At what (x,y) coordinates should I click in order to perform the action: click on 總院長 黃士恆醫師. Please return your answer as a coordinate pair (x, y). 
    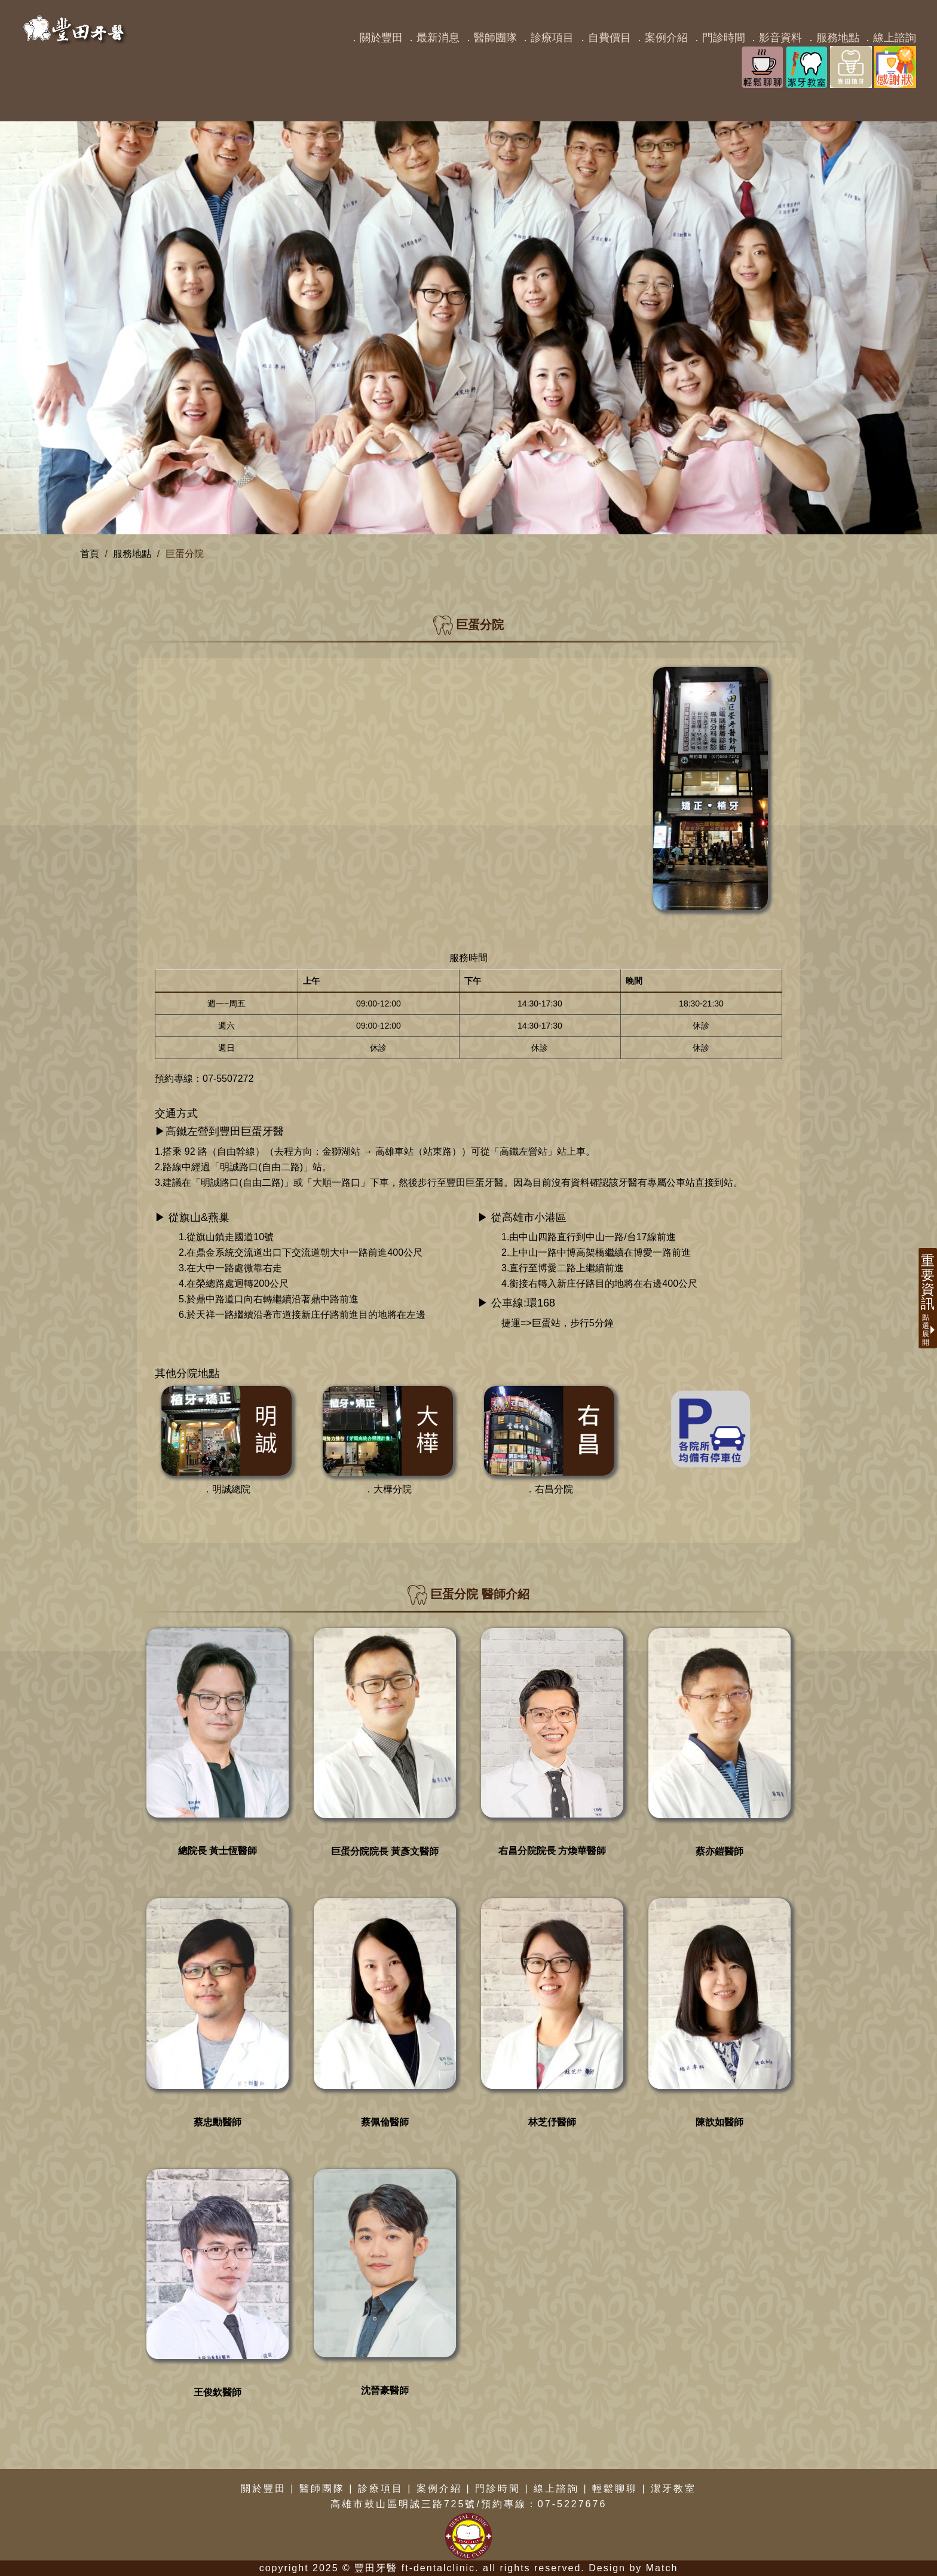
    Looking at the image, I should click on (217, 1851).